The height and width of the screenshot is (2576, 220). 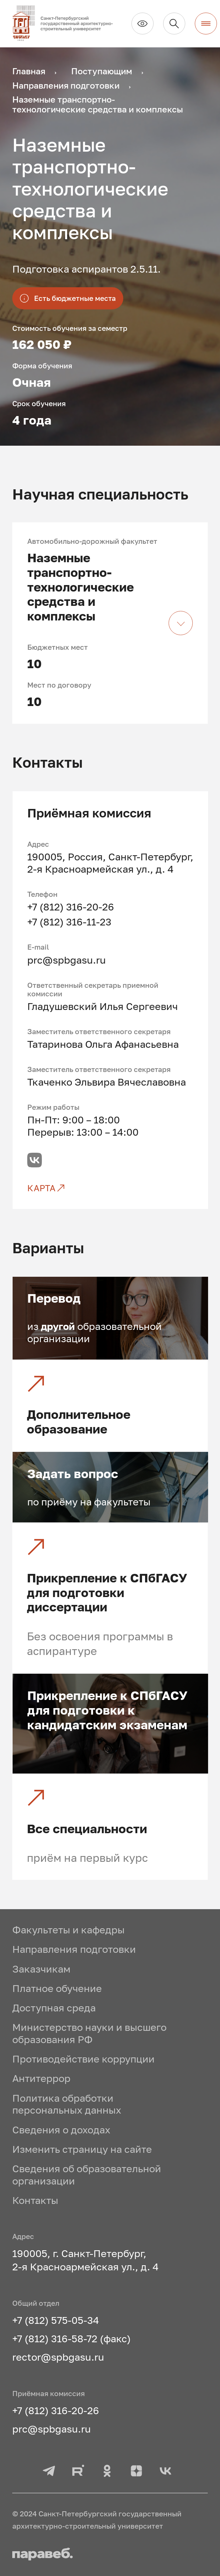 I want to click on Изменить страницу на сайте, so click(x=82, y=2149).